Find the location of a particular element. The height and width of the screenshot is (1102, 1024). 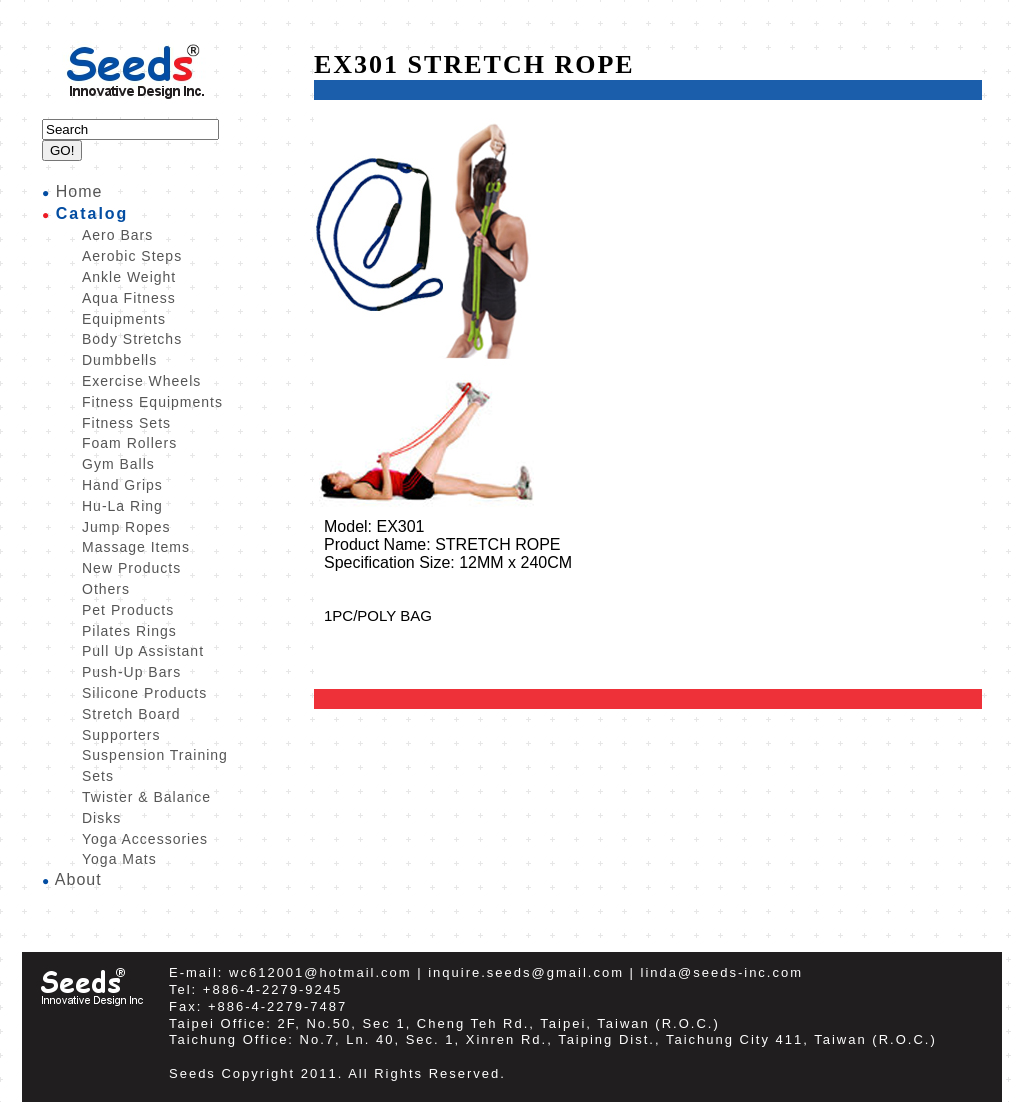

Hu-La Ring is located at coordinates (122, 506).